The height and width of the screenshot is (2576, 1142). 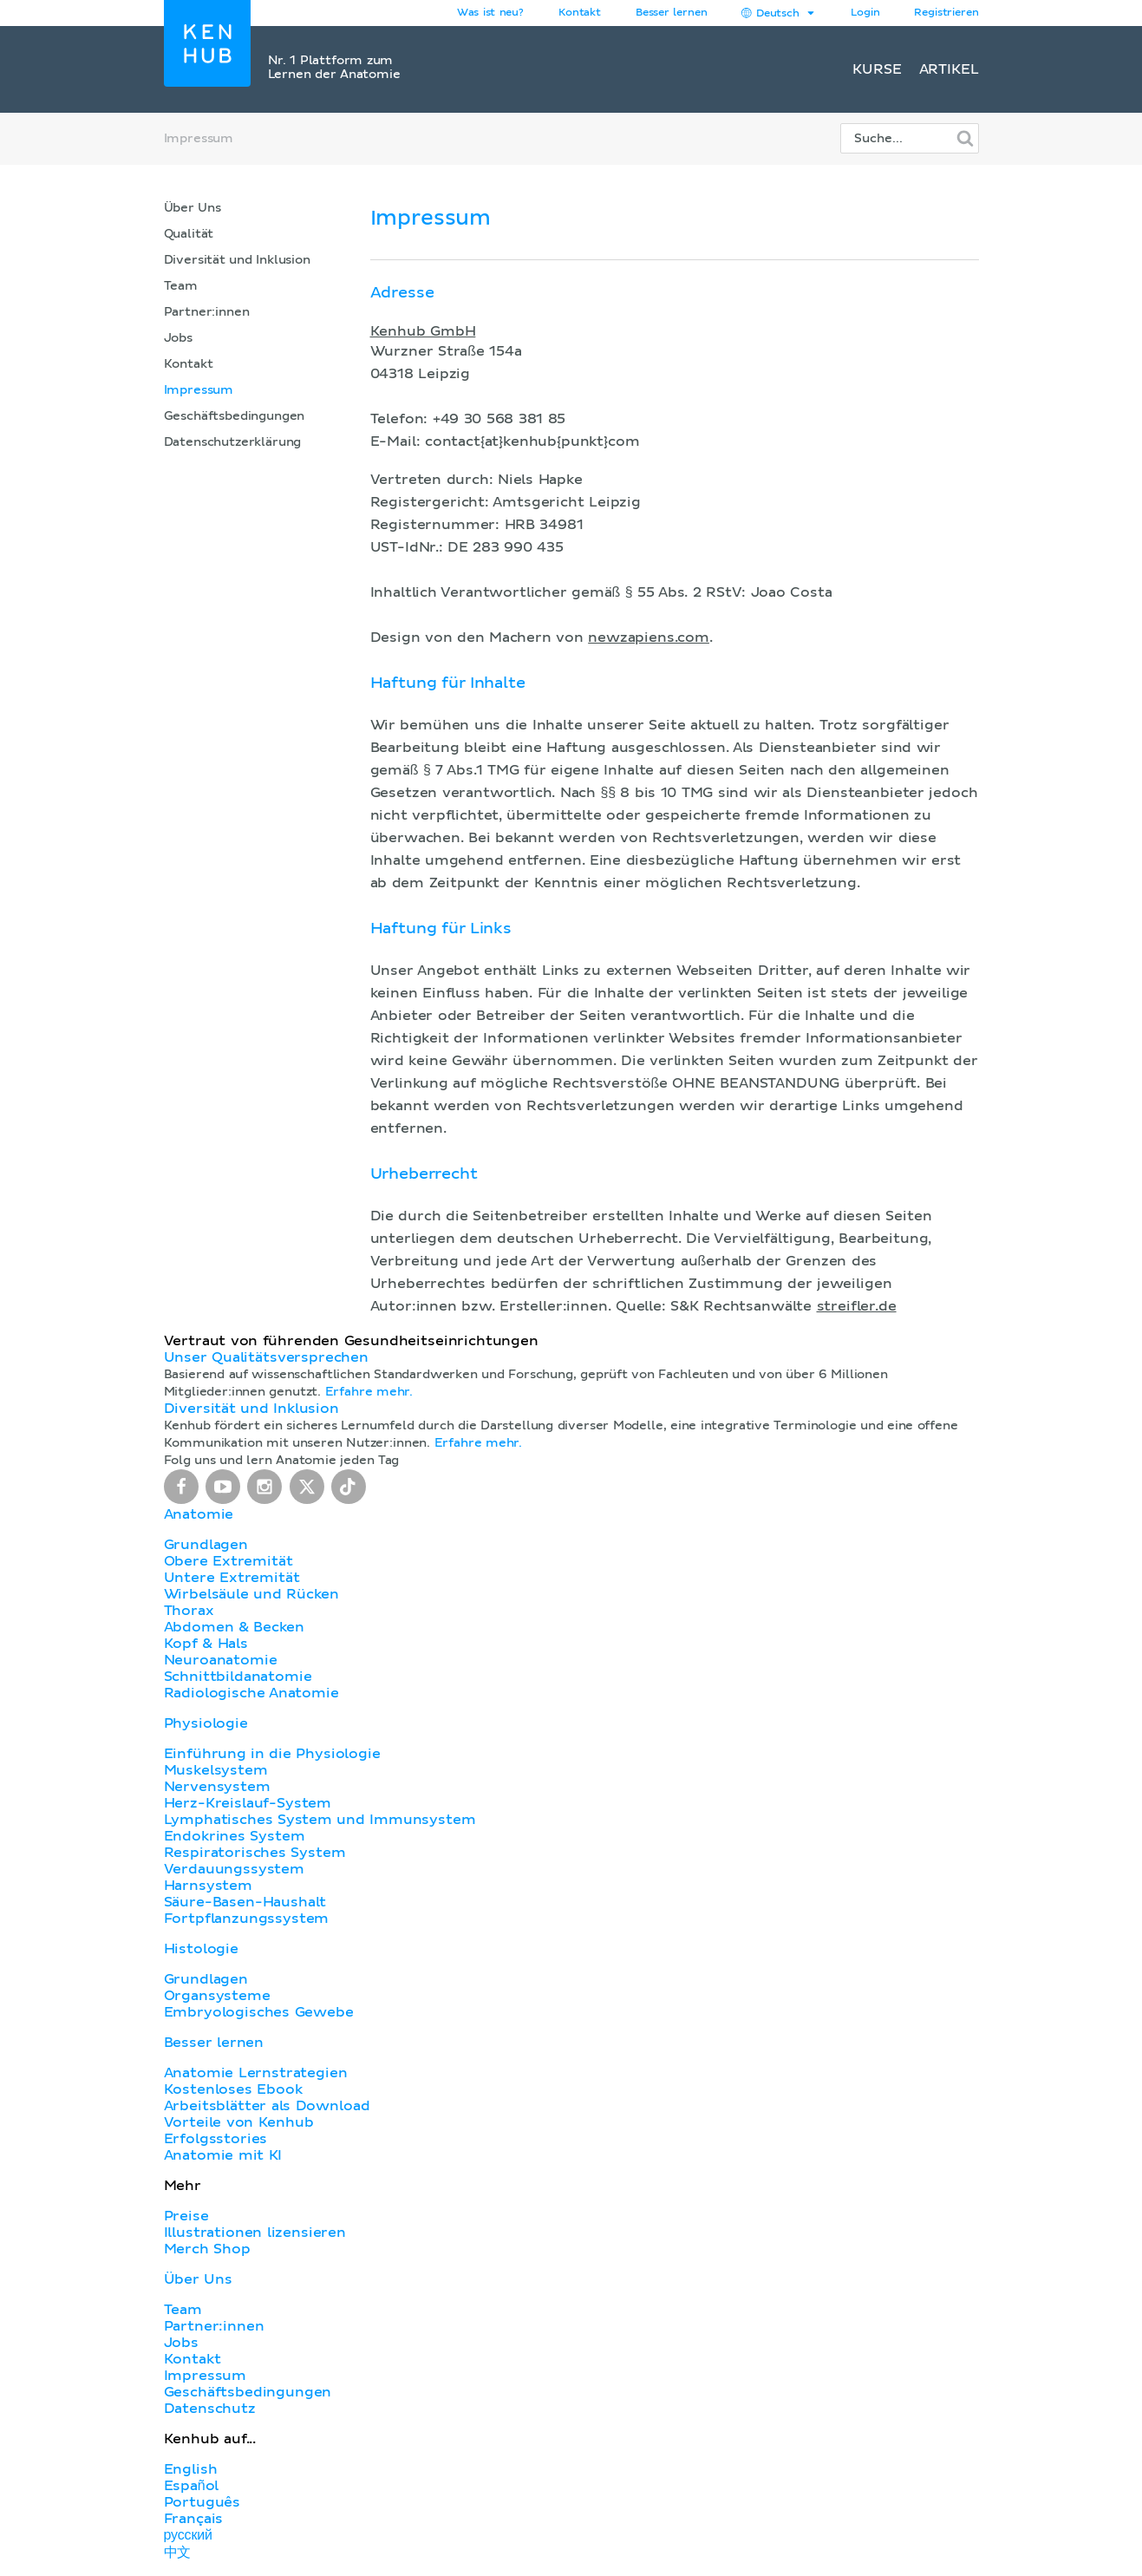 I want to click on Kontakt [button], so click(x=579, y=13).